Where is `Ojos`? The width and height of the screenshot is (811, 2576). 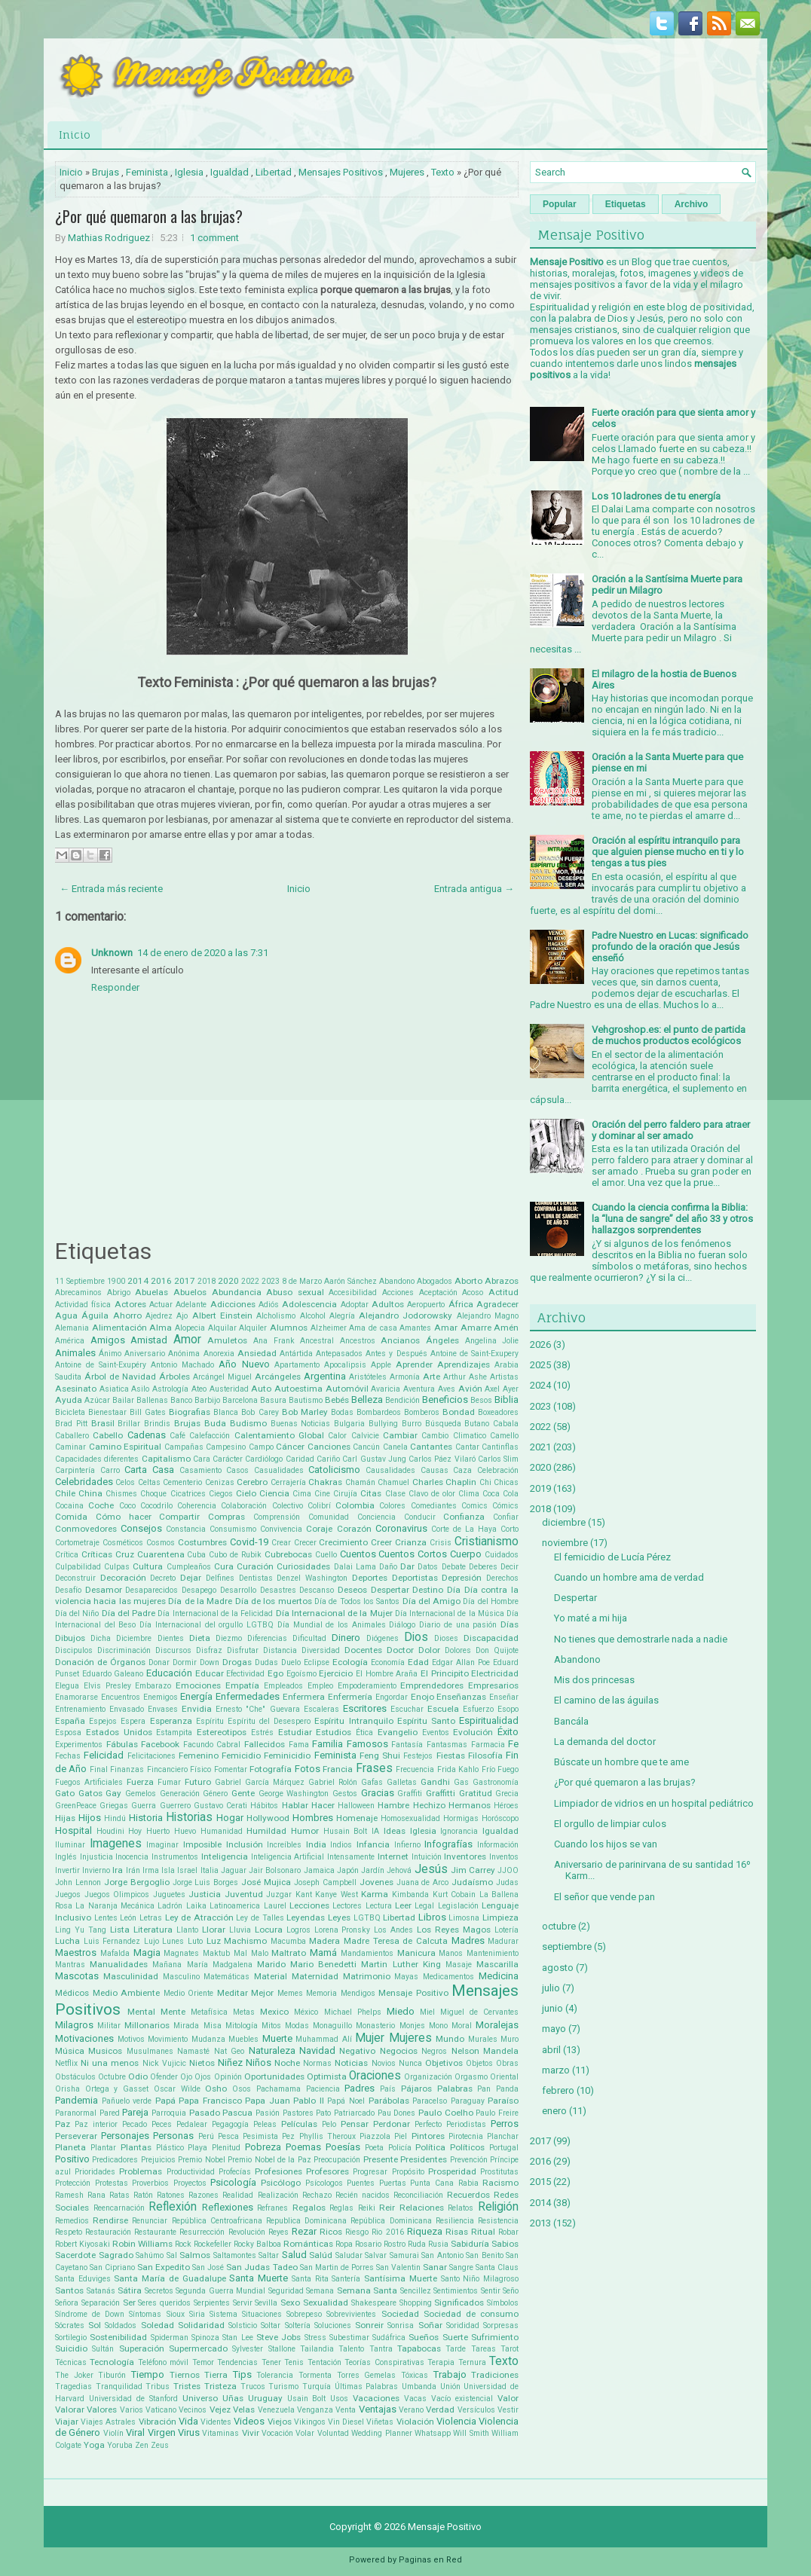 Ojos is located at coordinates (202, 2077).